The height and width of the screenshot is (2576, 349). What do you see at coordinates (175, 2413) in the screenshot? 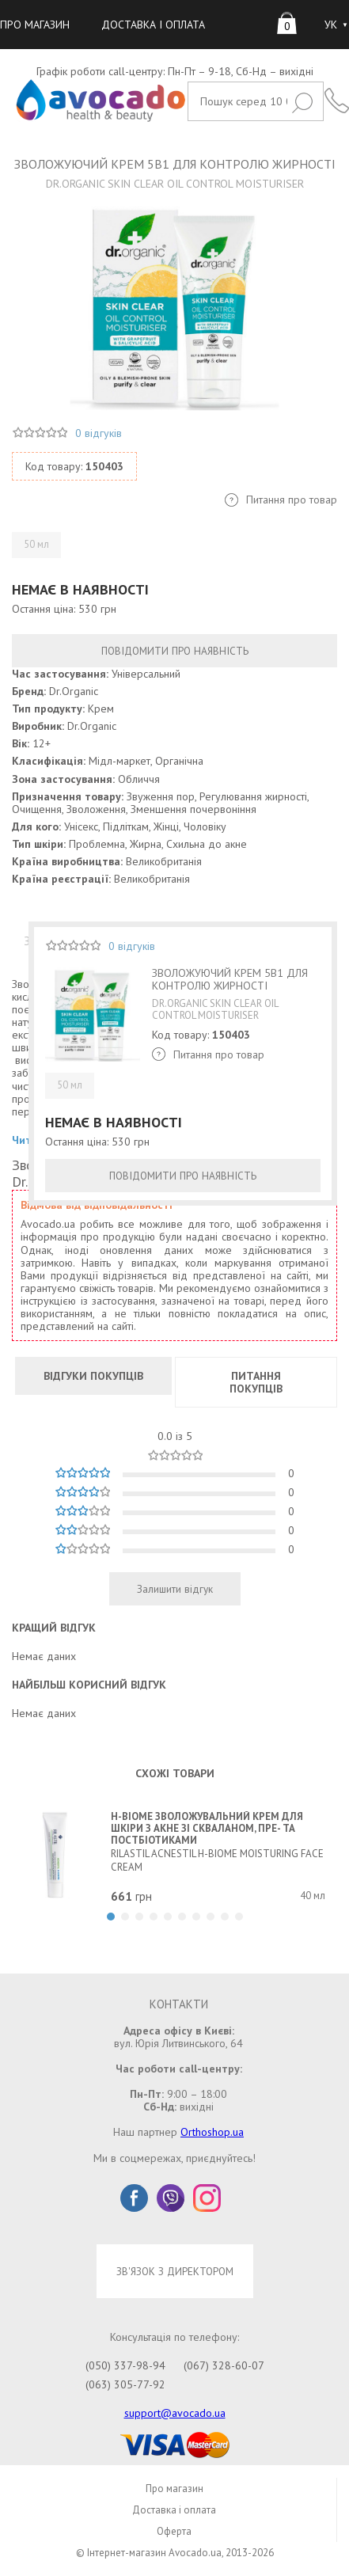
I see `support@avocado.ua` at bounding box center [175, 2413].